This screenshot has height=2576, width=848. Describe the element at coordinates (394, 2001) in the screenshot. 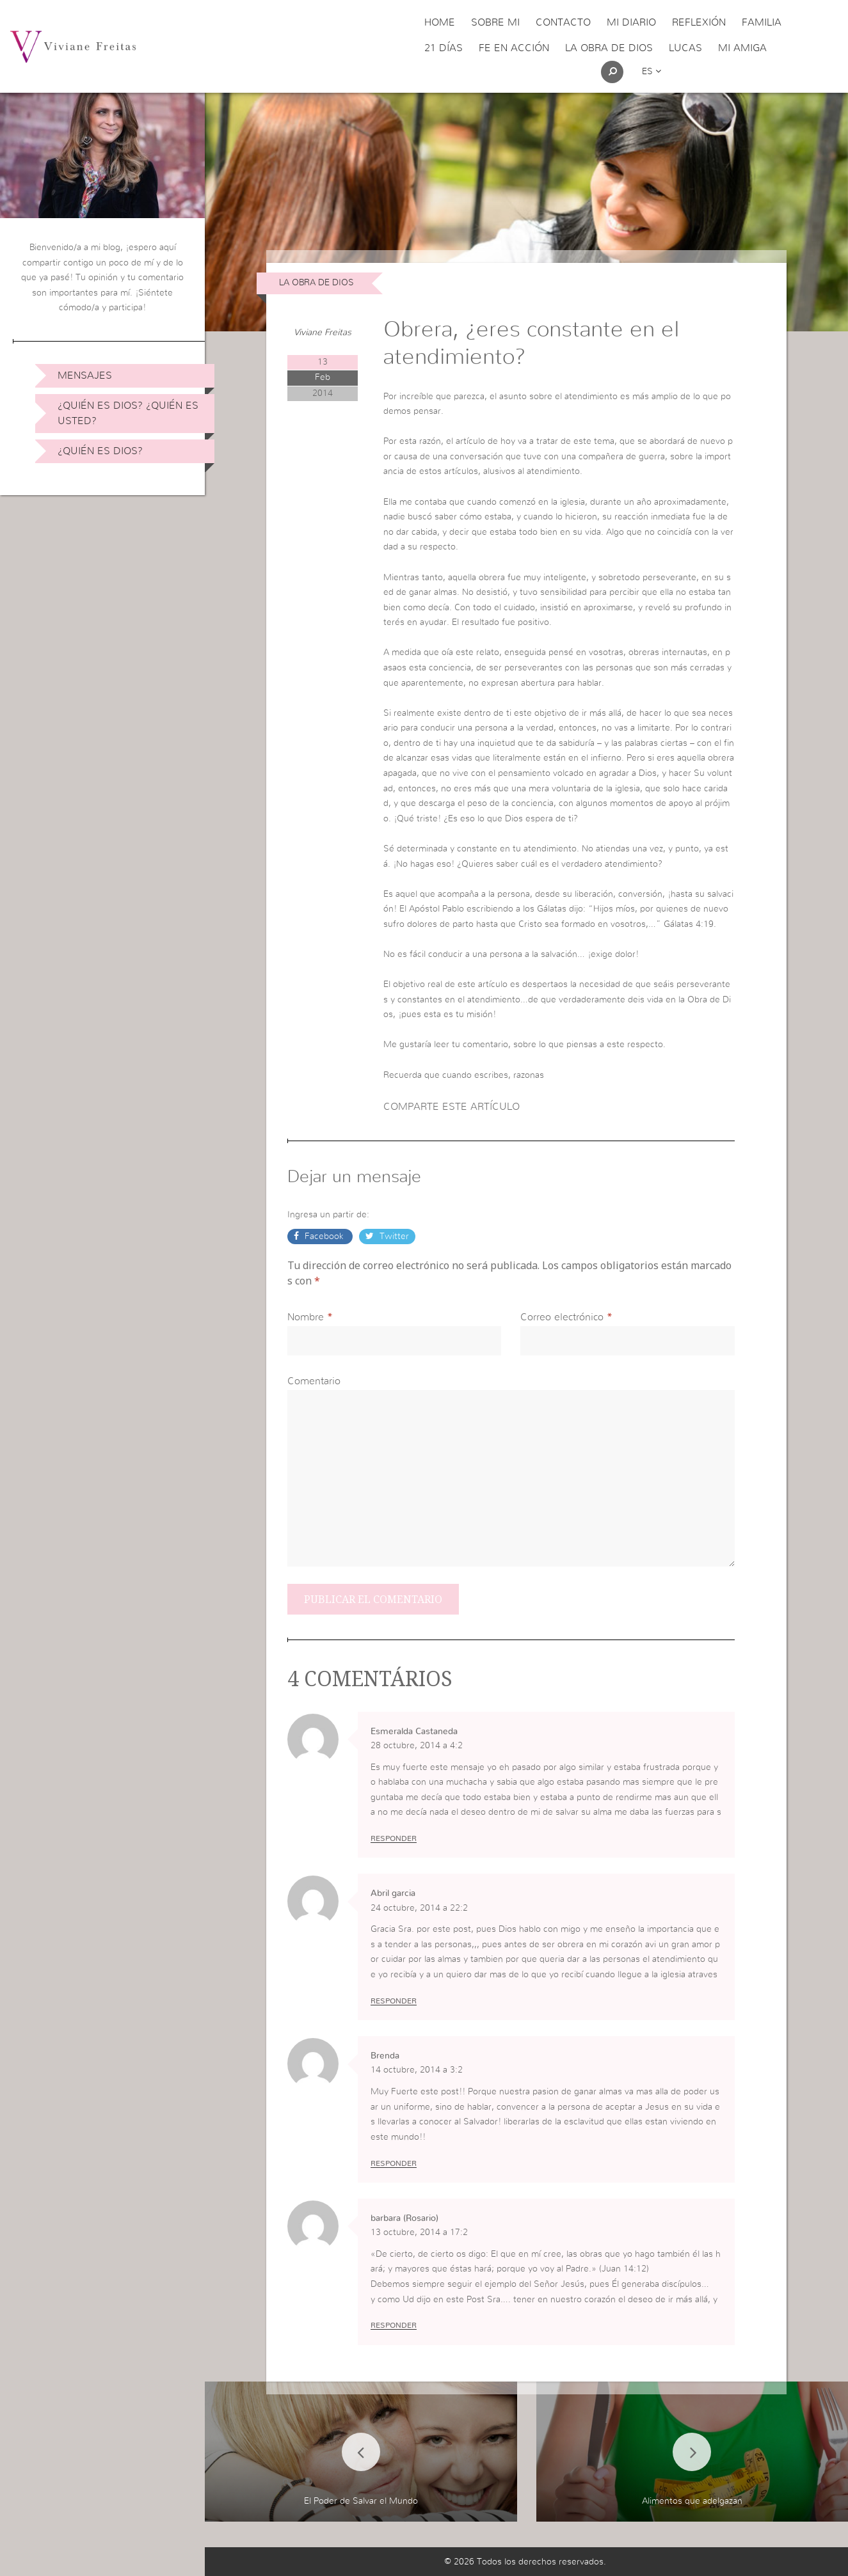

I see `Responder [Responder a Abril garcia]` at that location.